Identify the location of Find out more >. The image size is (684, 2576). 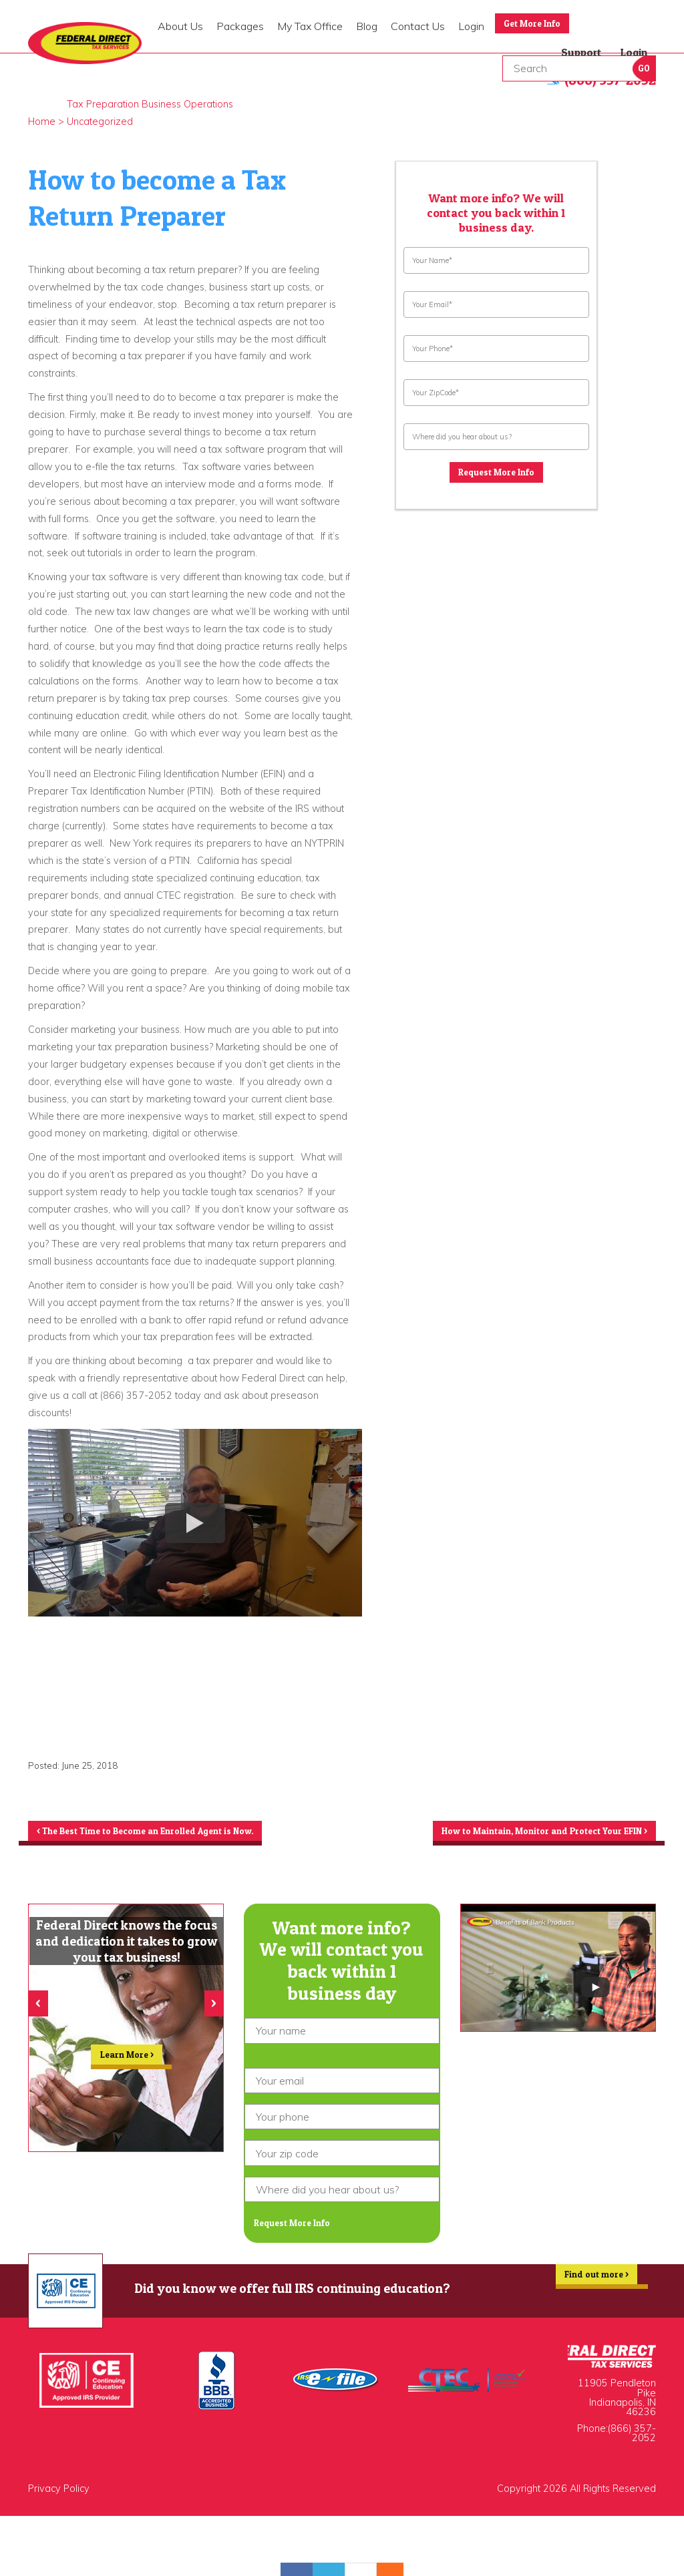
(588, 2291).